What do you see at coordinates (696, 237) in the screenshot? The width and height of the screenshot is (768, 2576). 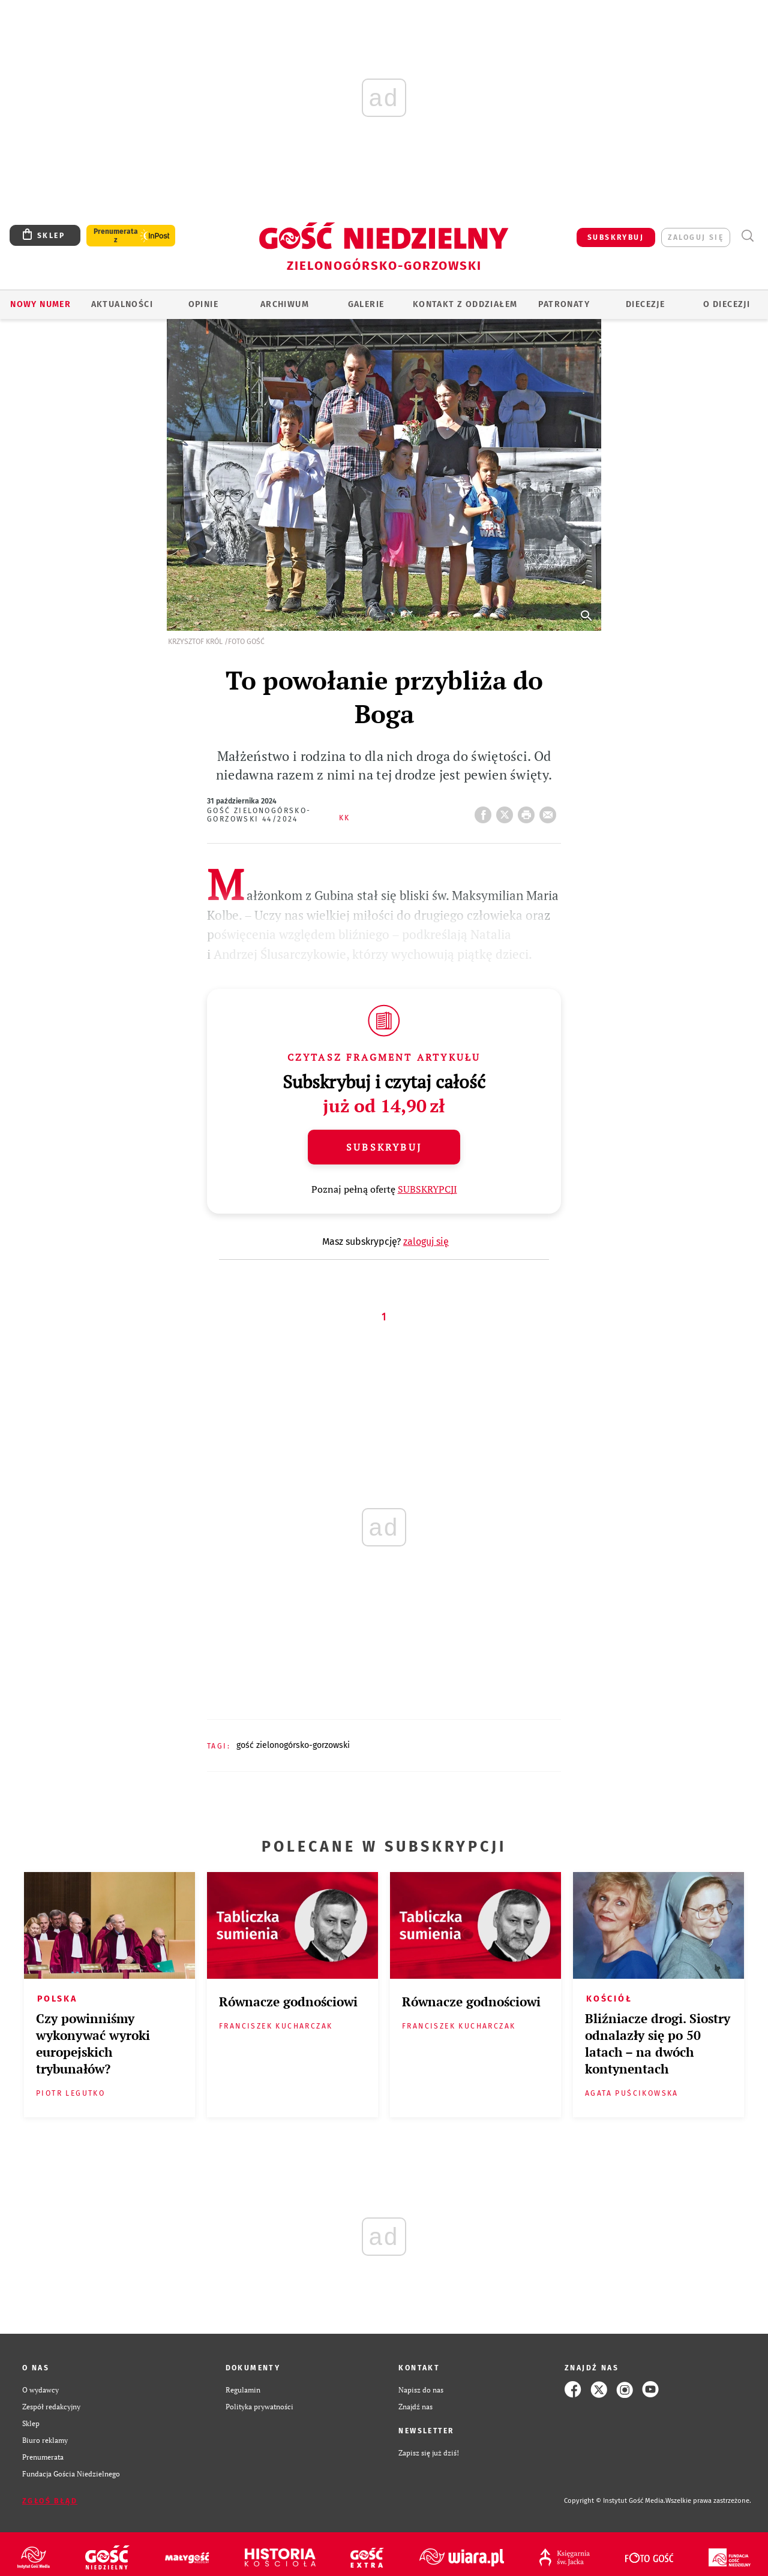 I see `zaloguj się` at bounding box center [696, 237].